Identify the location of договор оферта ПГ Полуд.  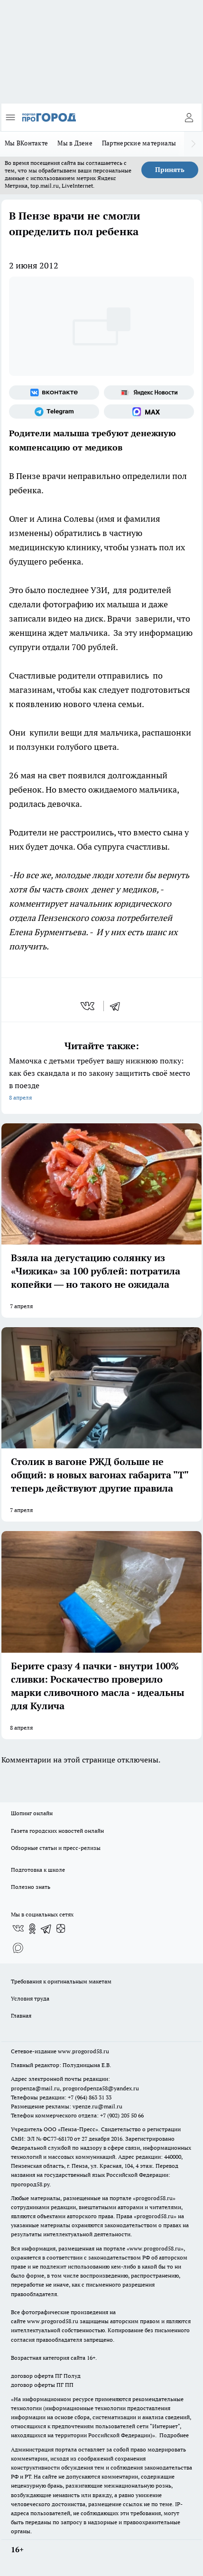
(46, 2375).